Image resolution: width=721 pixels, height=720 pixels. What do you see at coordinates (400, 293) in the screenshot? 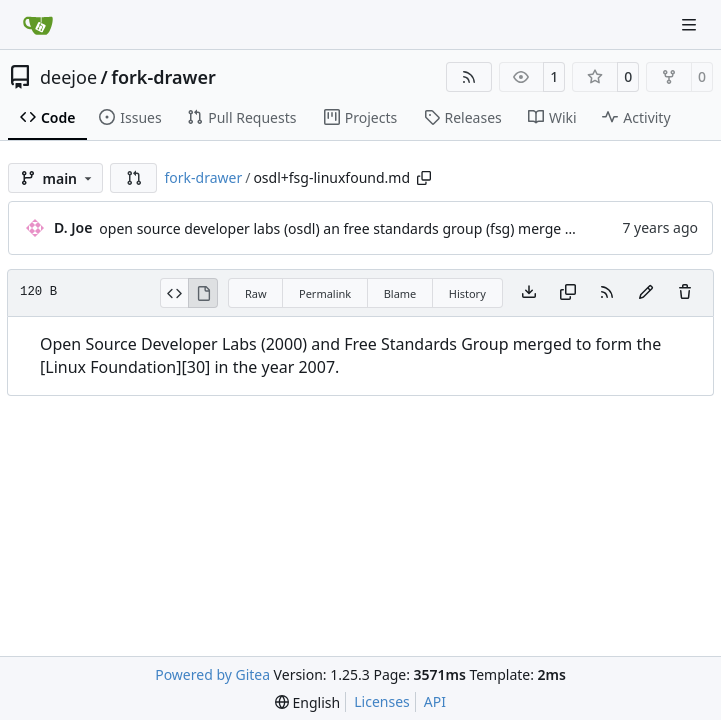
I see `Blame` at bounding box center [400, 293].